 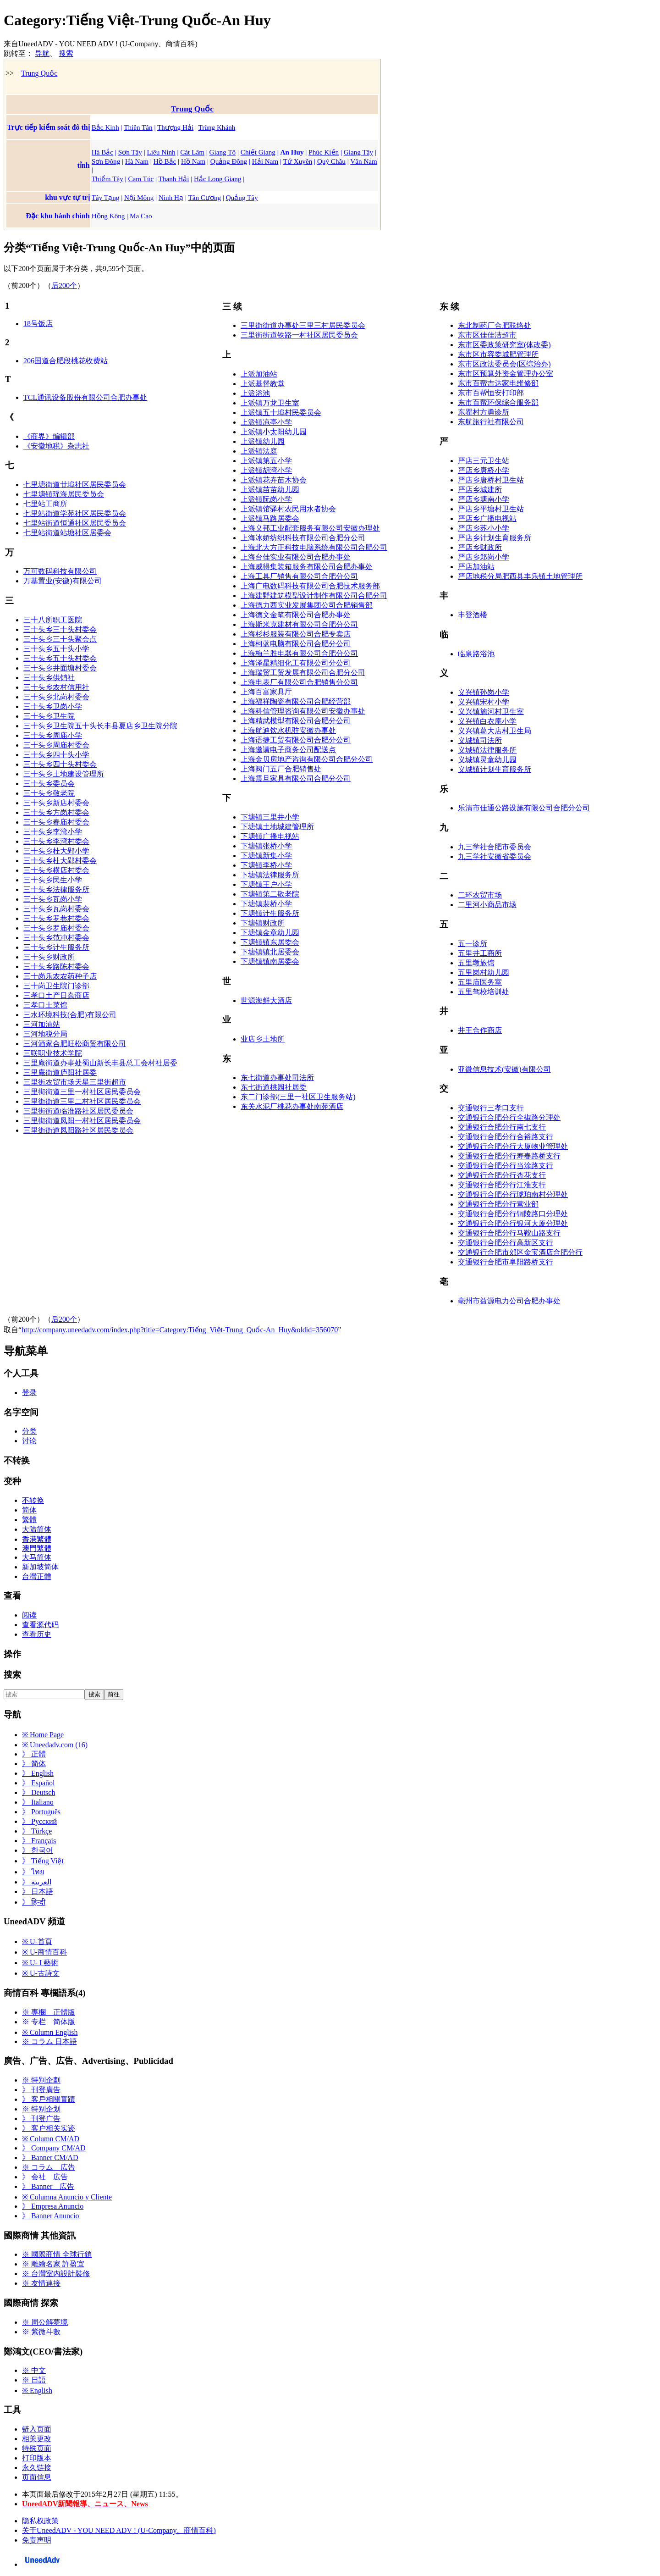 What do you see at coordinates (296, 701) in the screenshot?
I see `上海福祥陶瓷有限公司合肥经营部` at bounding box center [296, 701].